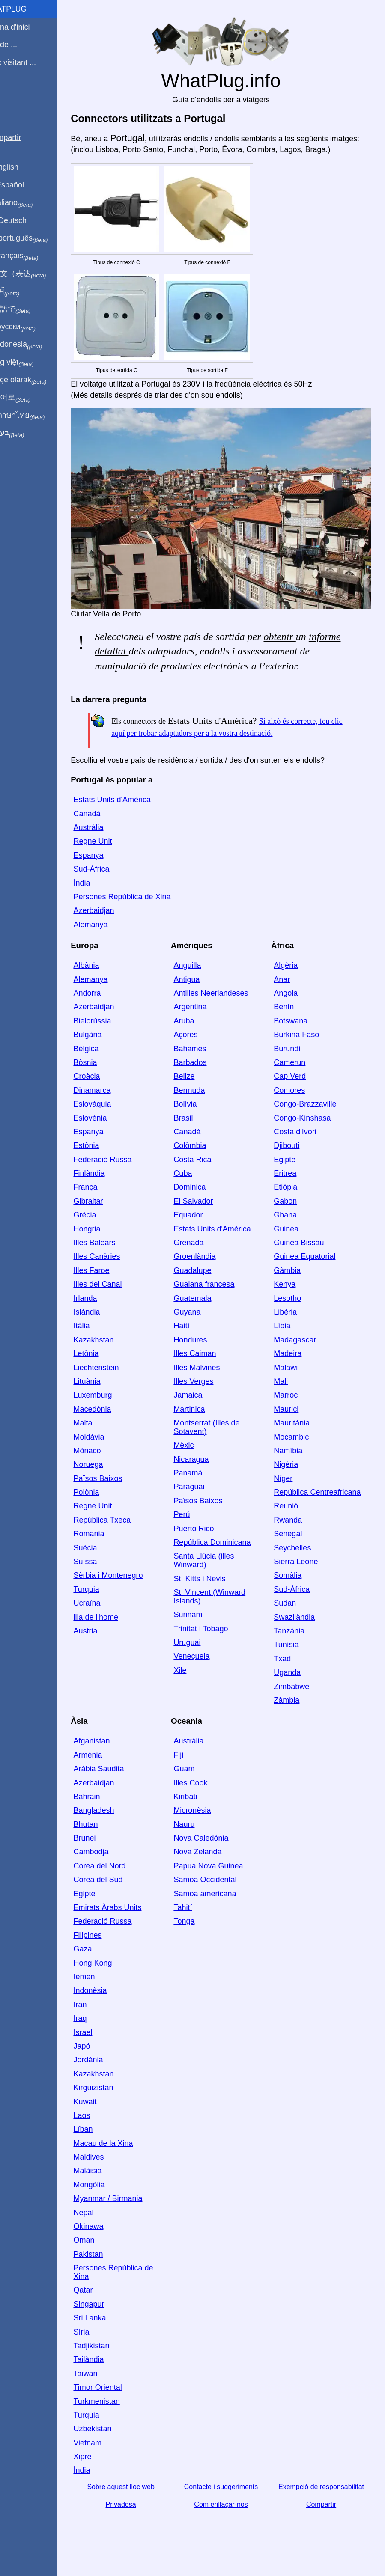 The width and height of the screenshot is (385, 2576). Describe the element at coordinates (303, 1047) in the screenshot. I see `Burkina Faso` at that location.